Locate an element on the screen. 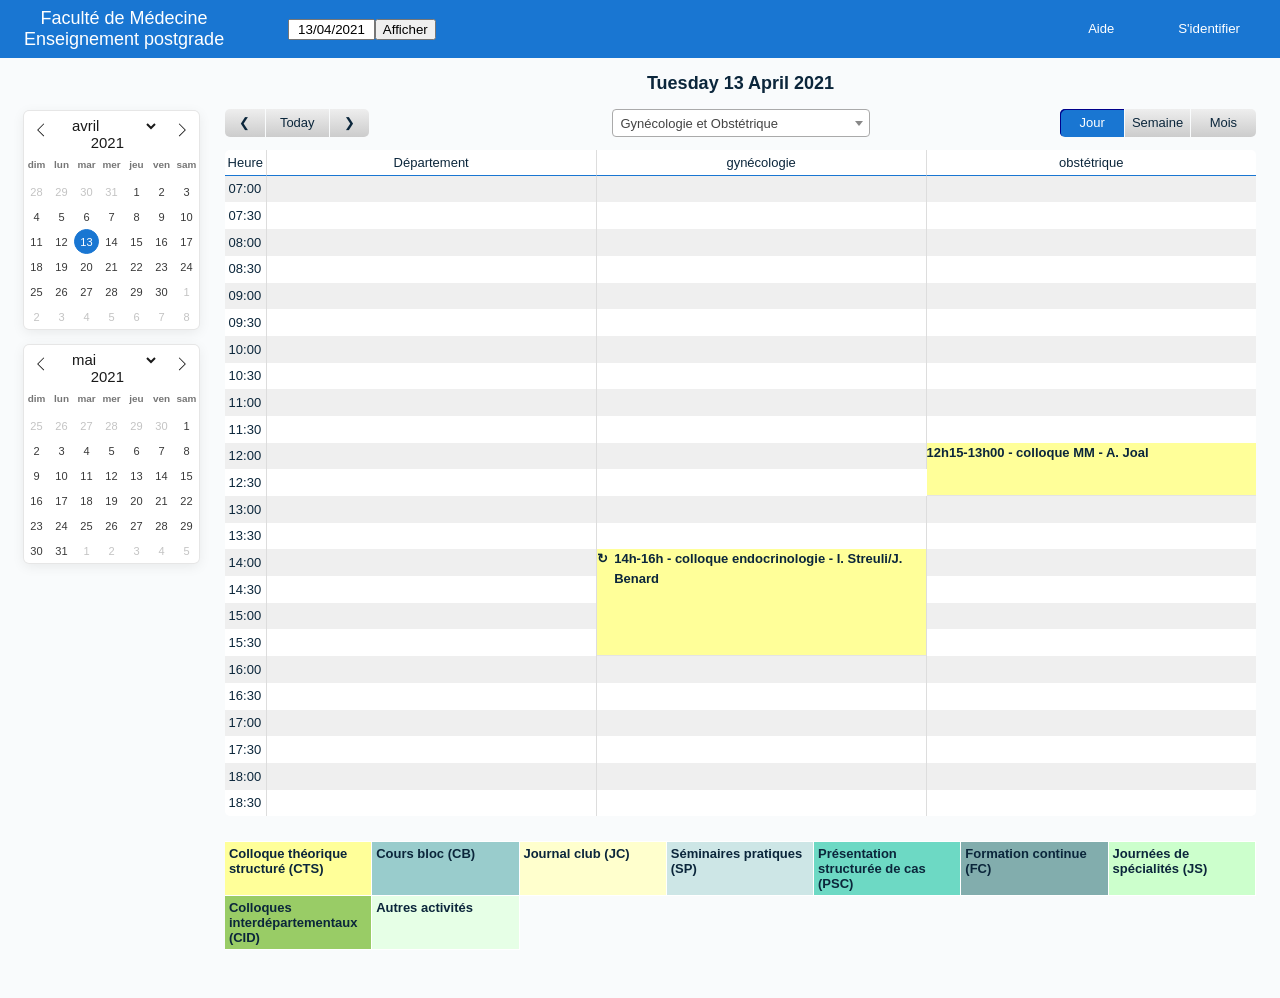 Image resolution: width=1280 pixels, height=998 pixels. 11:00 is located at coordinates (245, 402).